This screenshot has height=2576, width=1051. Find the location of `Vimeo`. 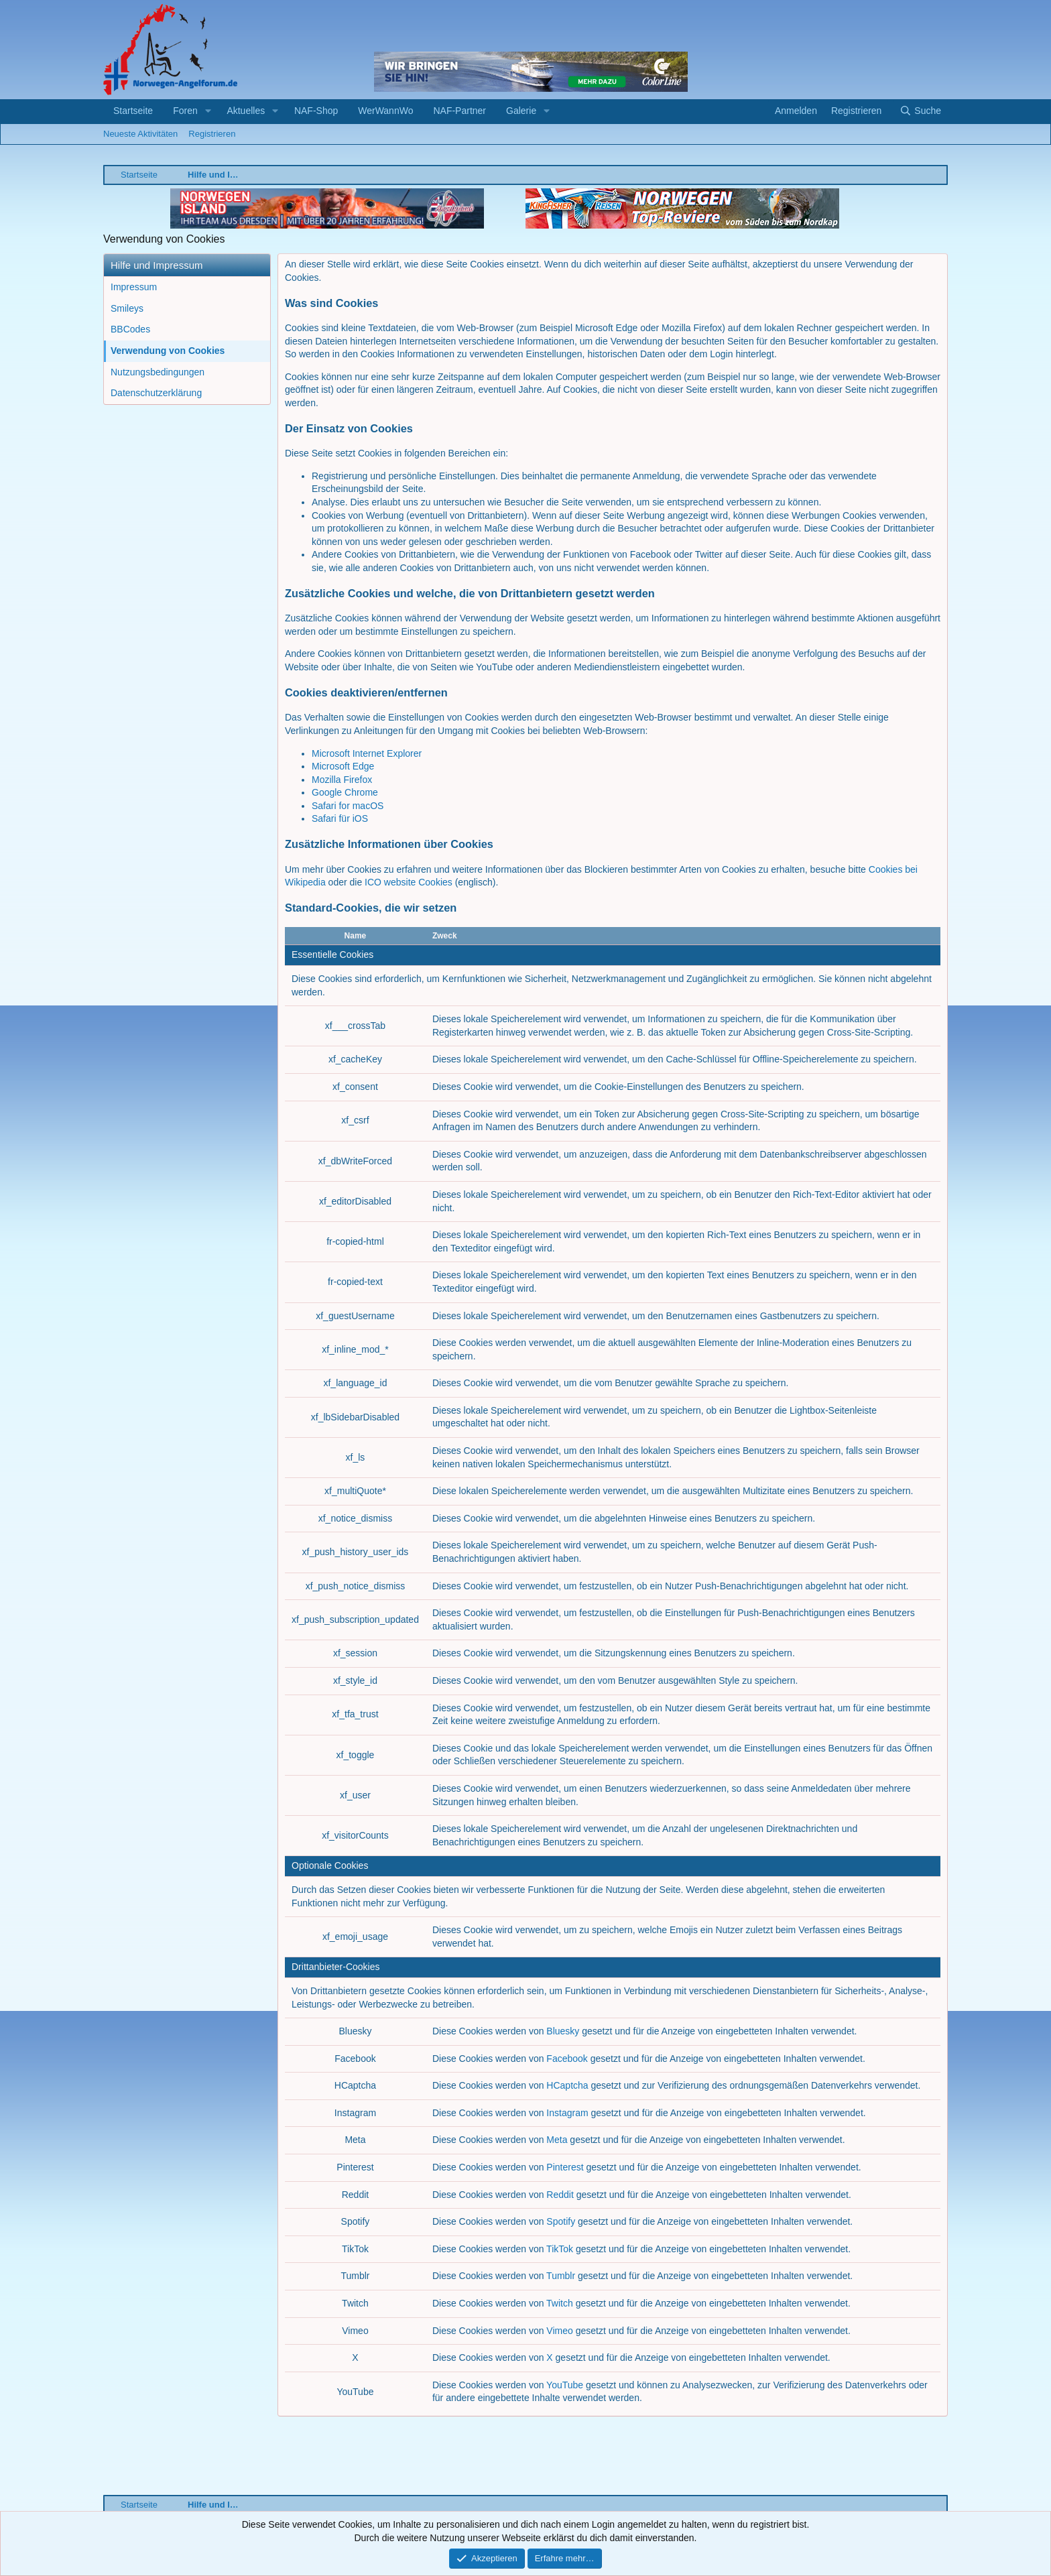

Vimeo is located at coordinates (559, 2330).